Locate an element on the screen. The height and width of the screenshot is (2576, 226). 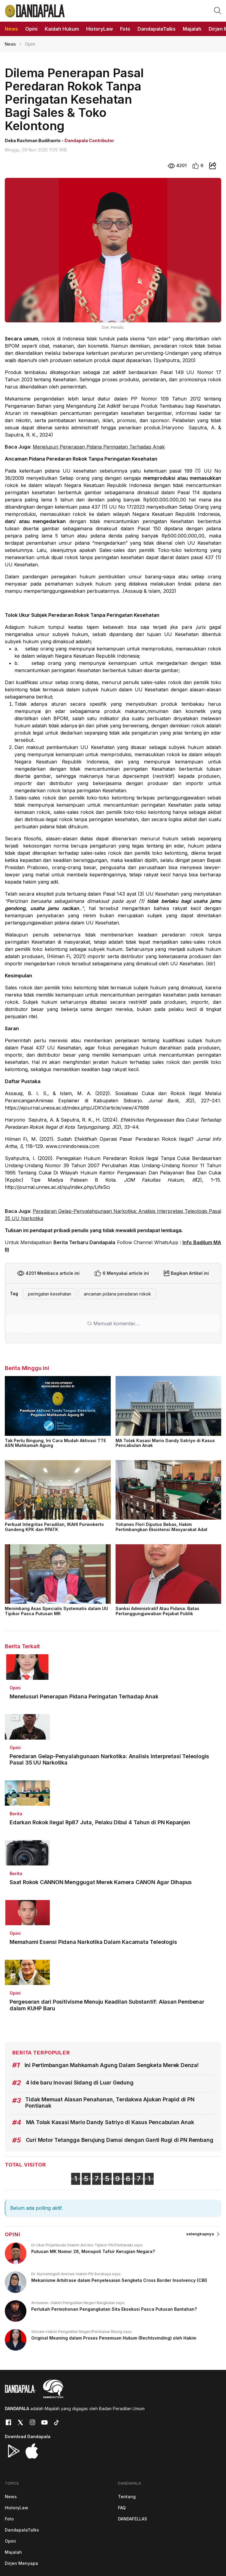
DandapalaTalks [button] is located at coordinates (156, 29).